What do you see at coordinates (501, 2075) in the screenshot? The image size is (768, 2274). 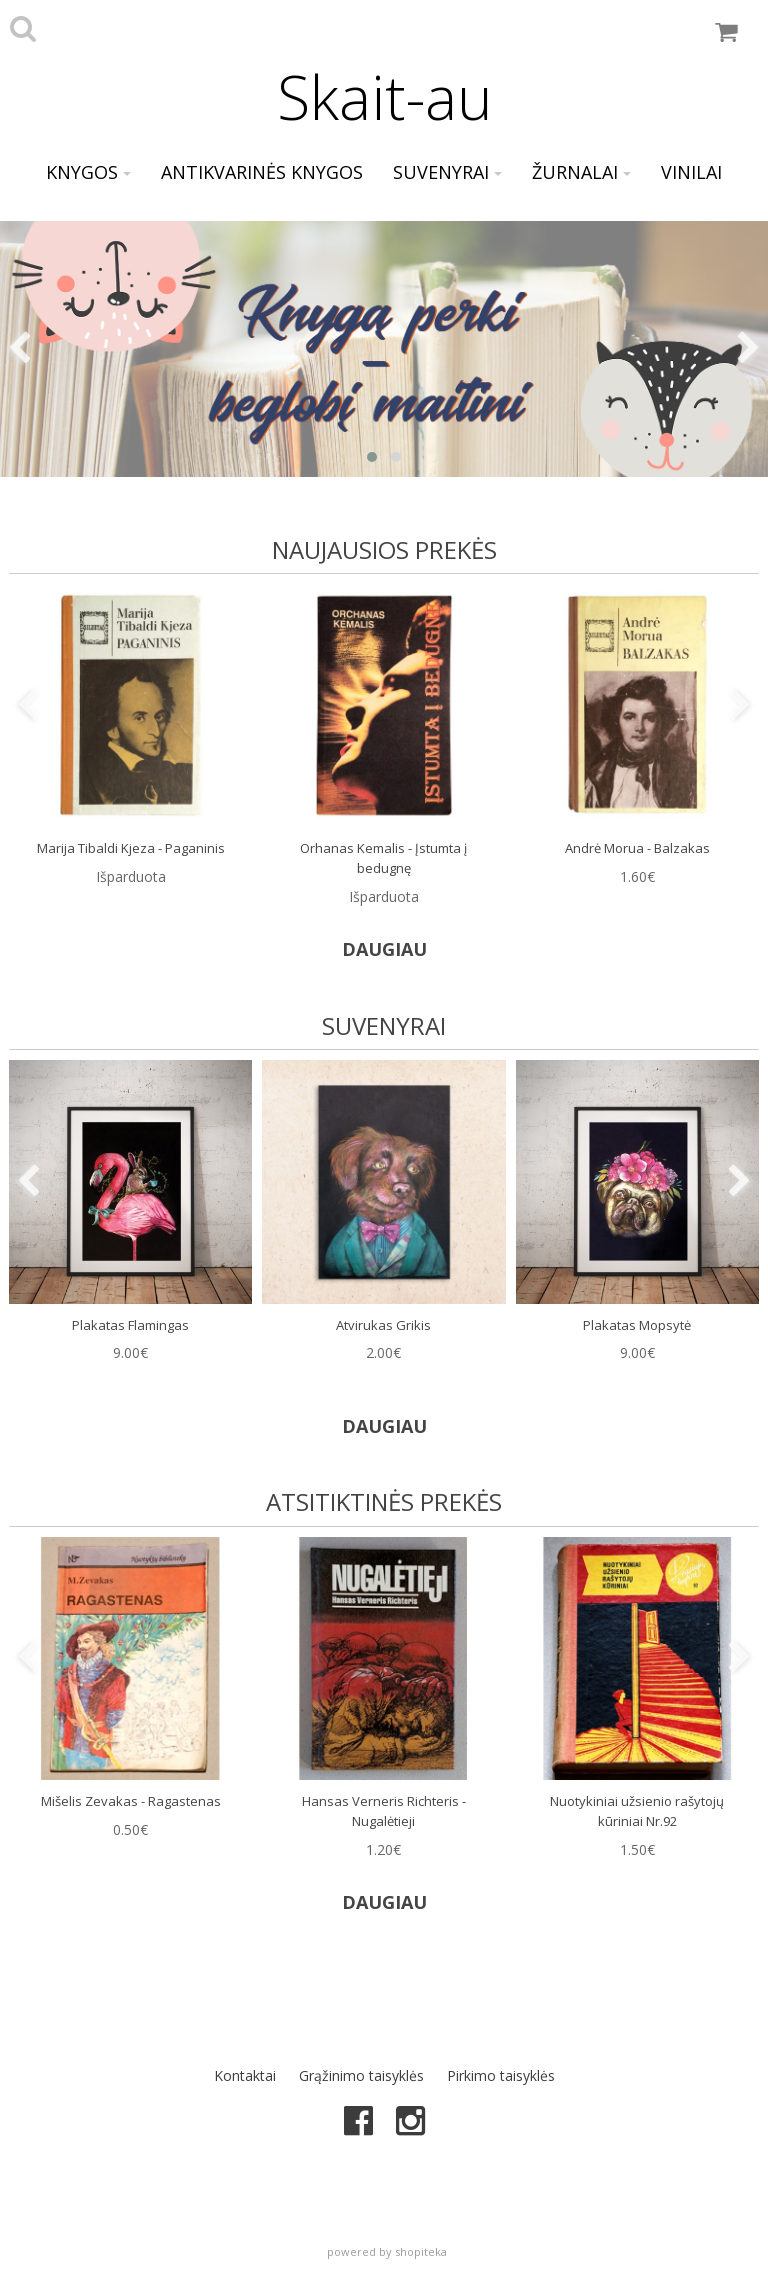 I see `Pirkimo taisyklės` at bounding box center [501, 2075].